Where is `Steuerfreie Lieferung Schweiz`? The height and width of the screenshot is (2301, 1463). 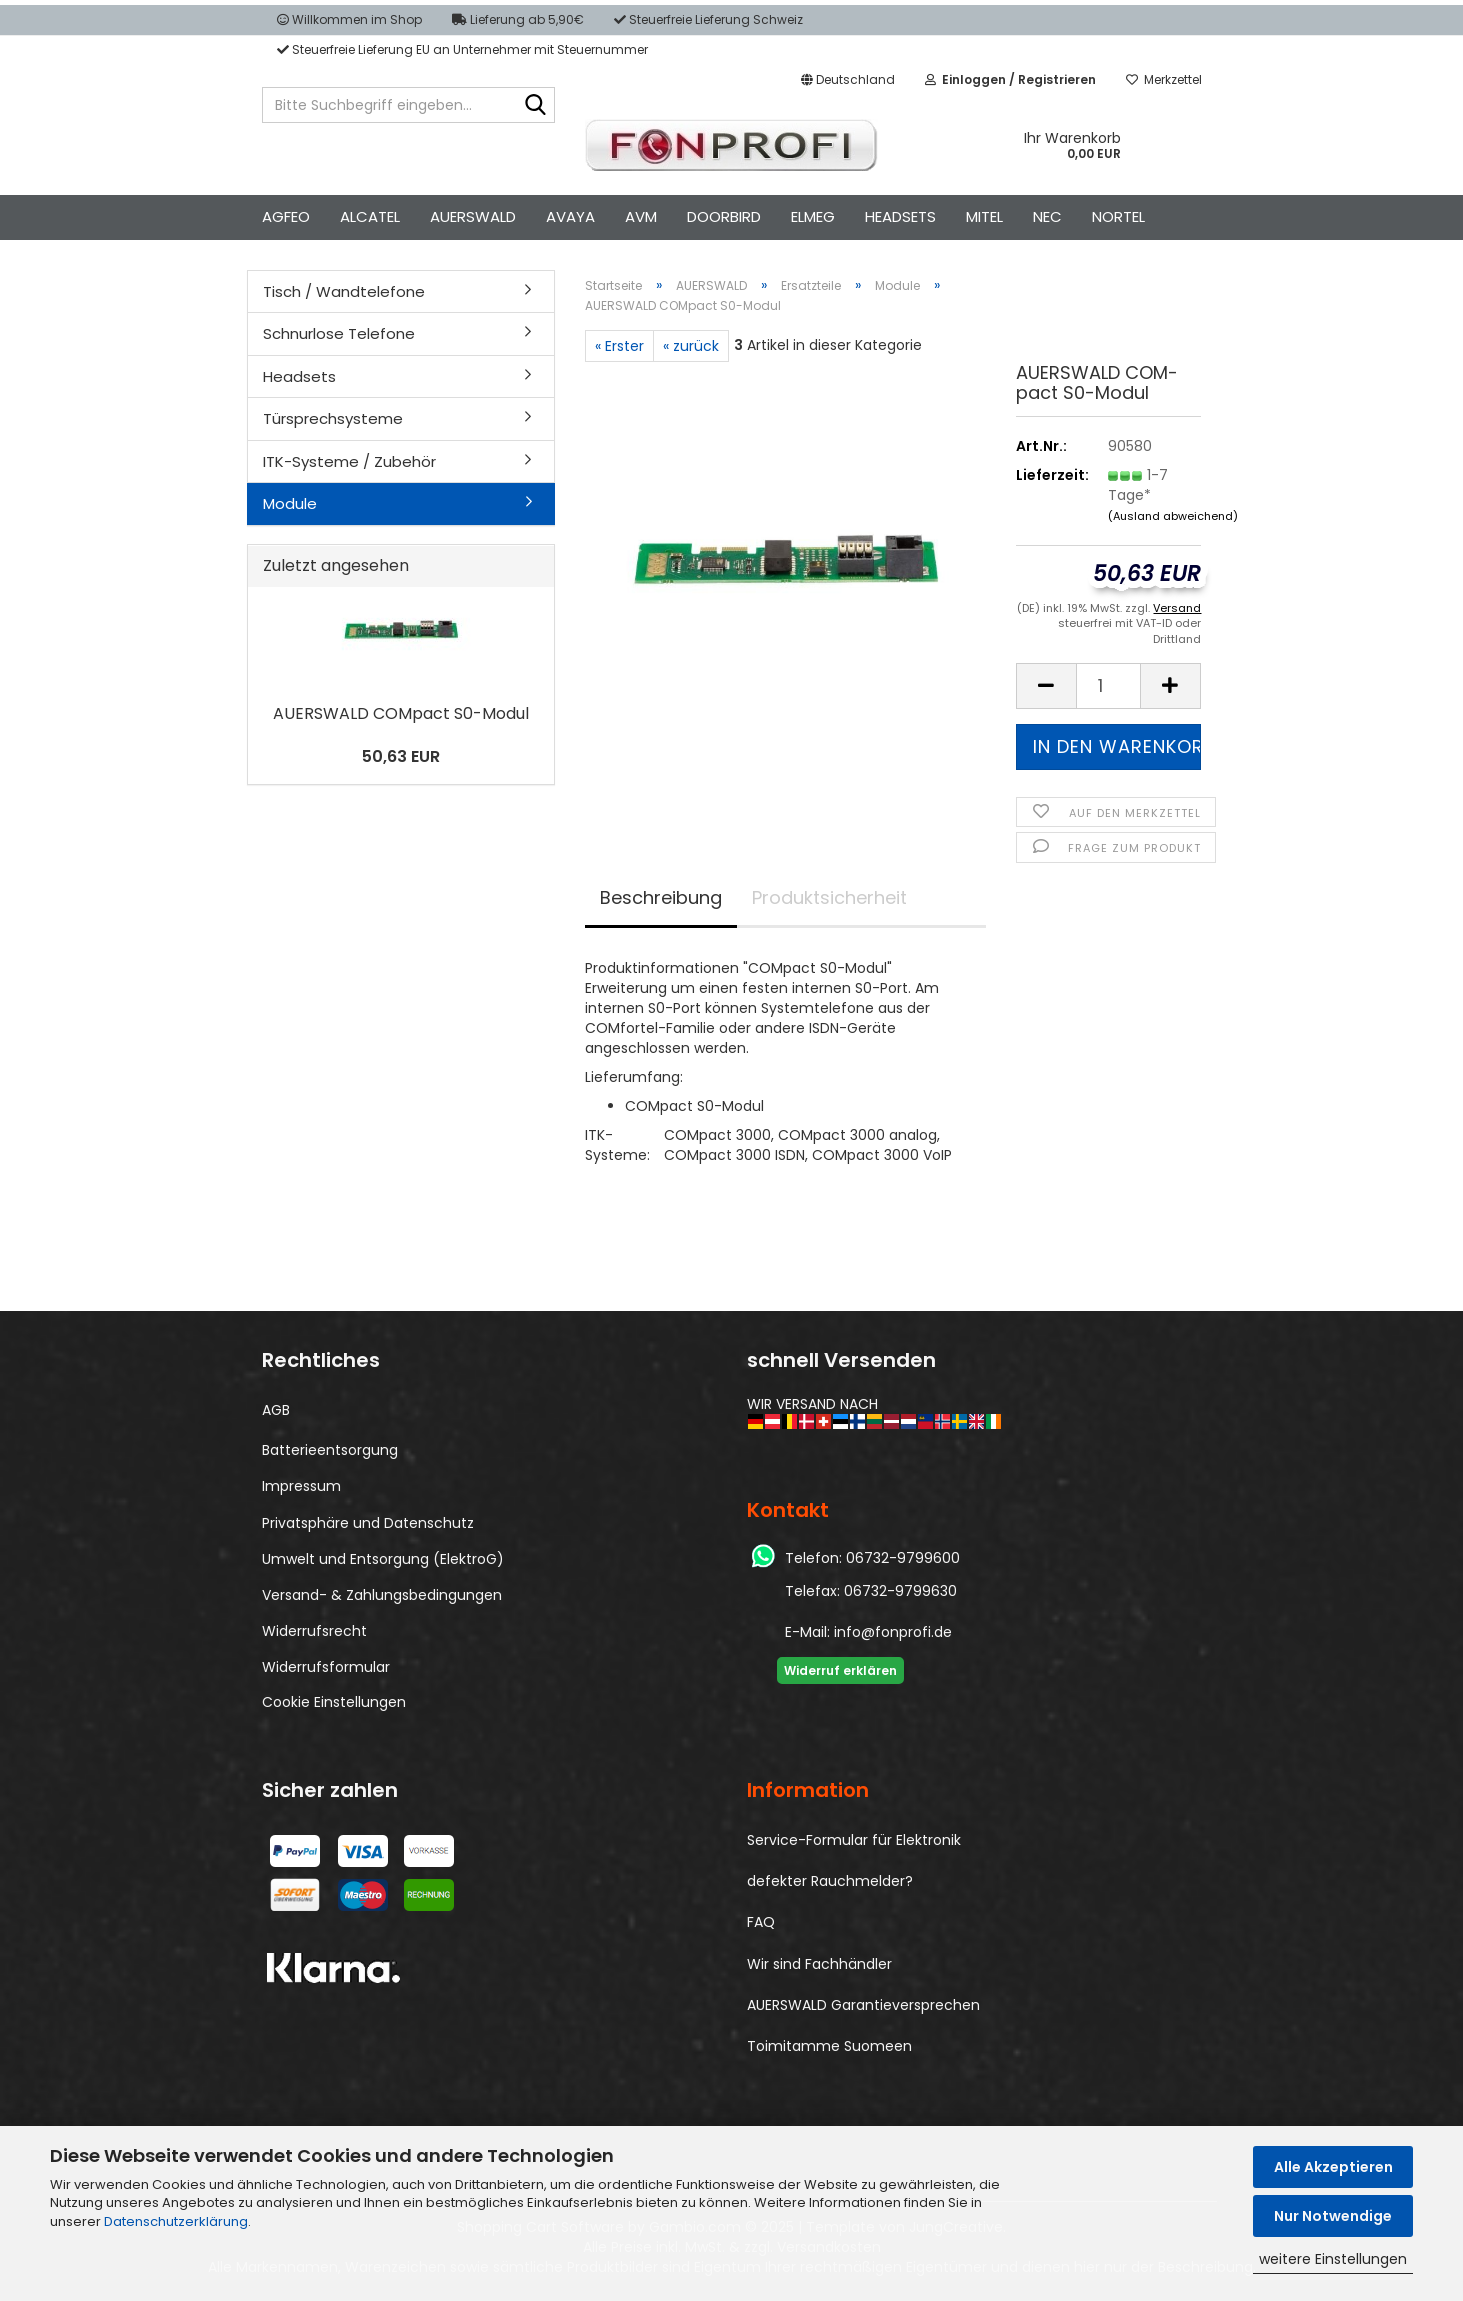
Steuerfreie Lieferung Schweiz is located at coordinates (708, 19).